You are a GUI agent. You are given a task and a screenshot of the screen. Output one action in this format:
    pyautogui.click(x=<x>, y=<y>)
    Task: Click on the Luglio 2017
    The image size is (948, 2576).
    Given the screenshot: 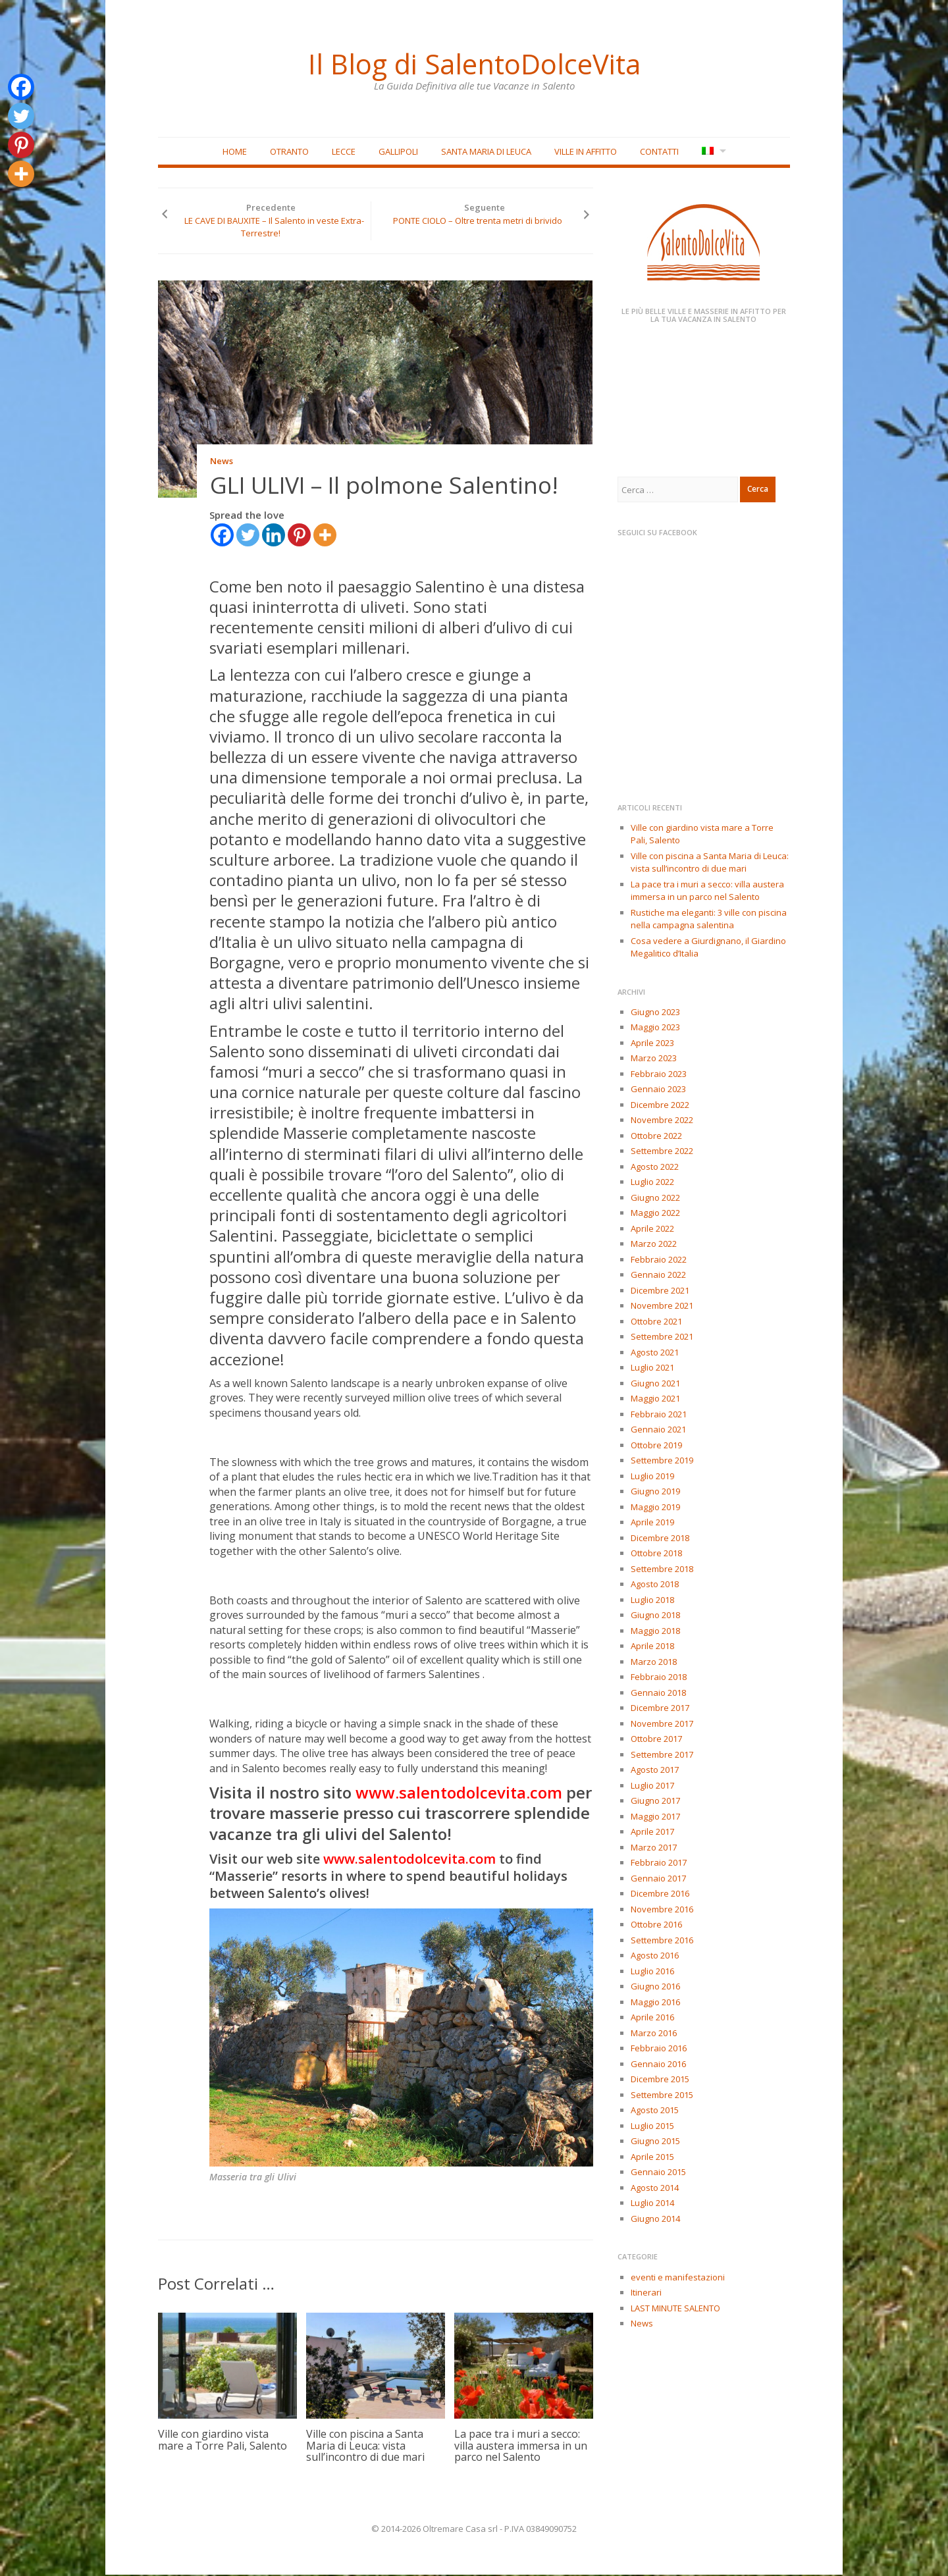 What is the action you would take?
    pyautogui.click(x=652, y=1786)
    